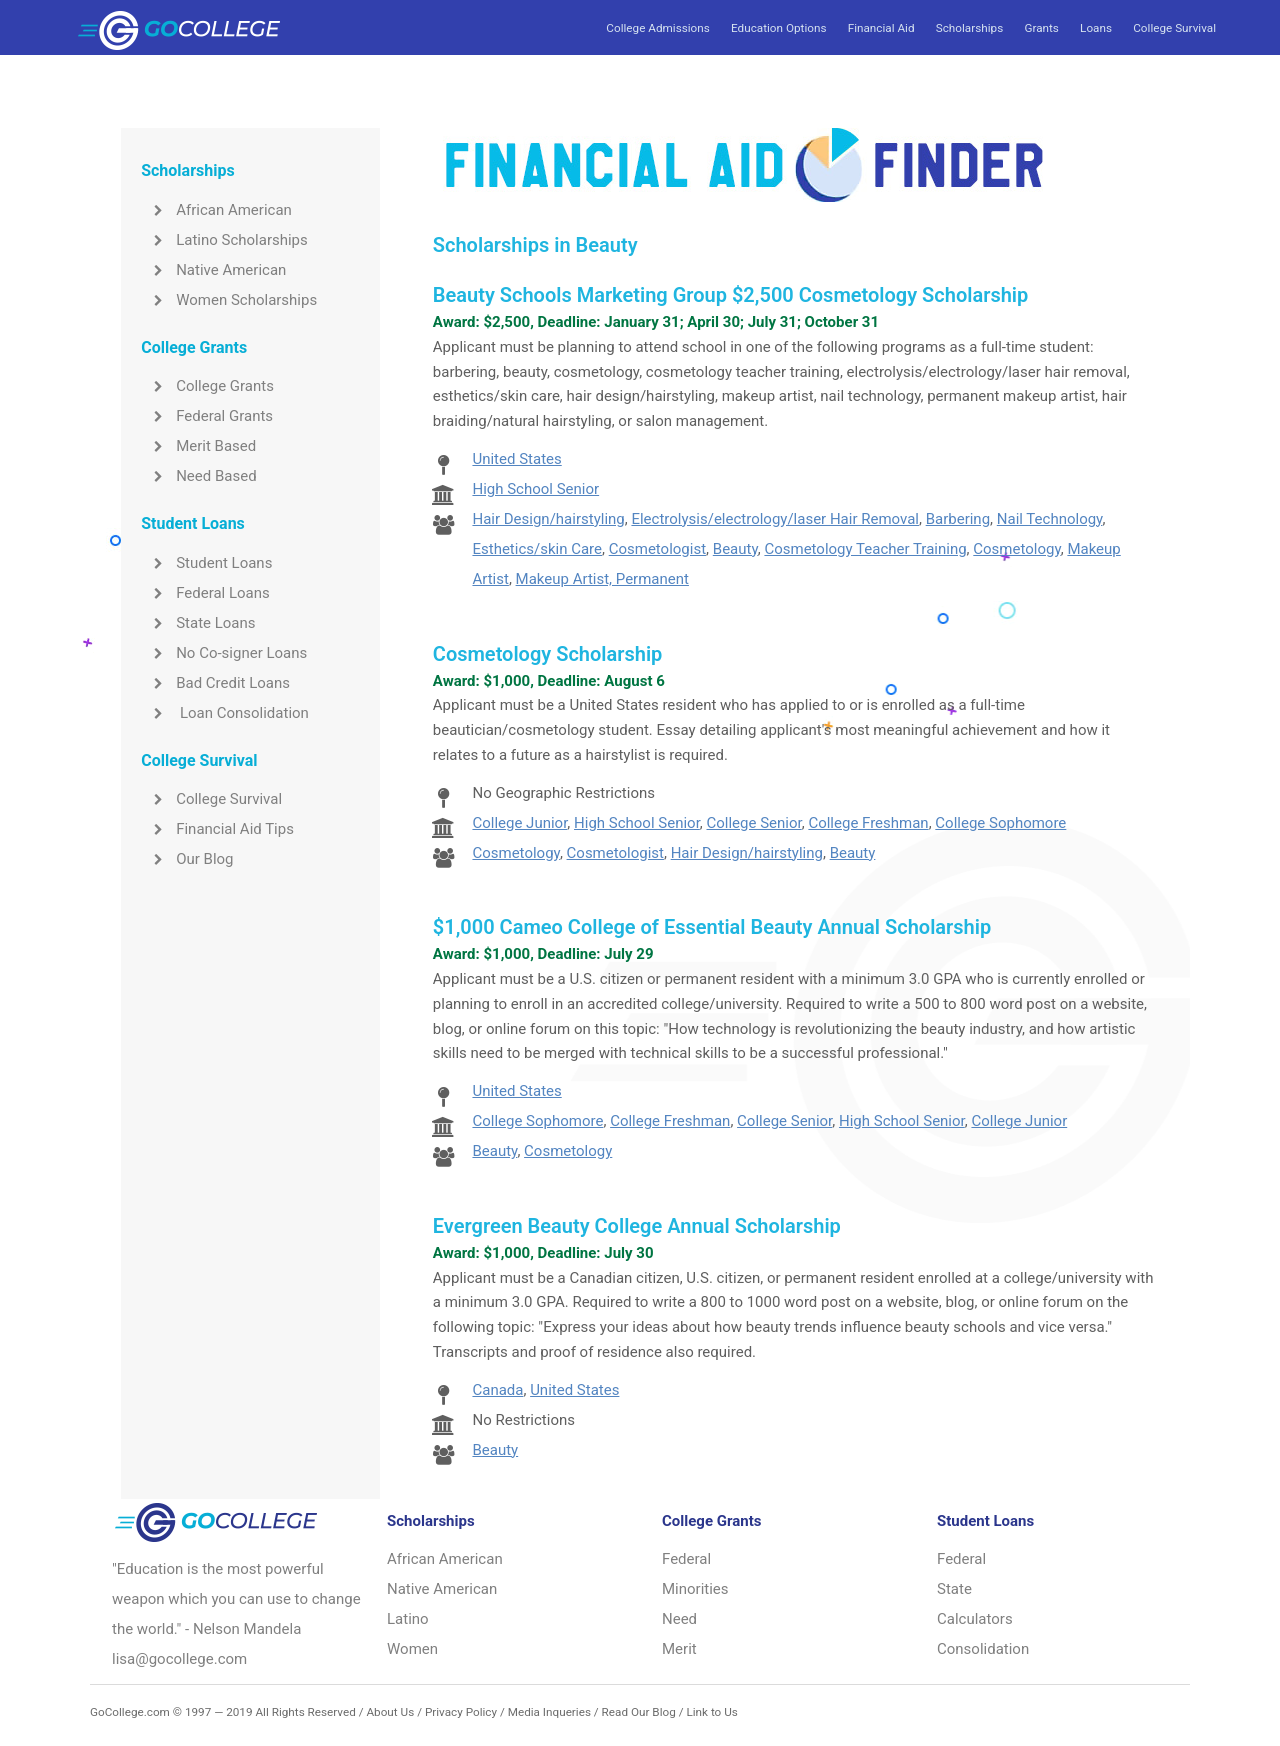  Describe the element at coordinates (217, 829) in the screenshot. I see `Financial Aid Tips` at that location.